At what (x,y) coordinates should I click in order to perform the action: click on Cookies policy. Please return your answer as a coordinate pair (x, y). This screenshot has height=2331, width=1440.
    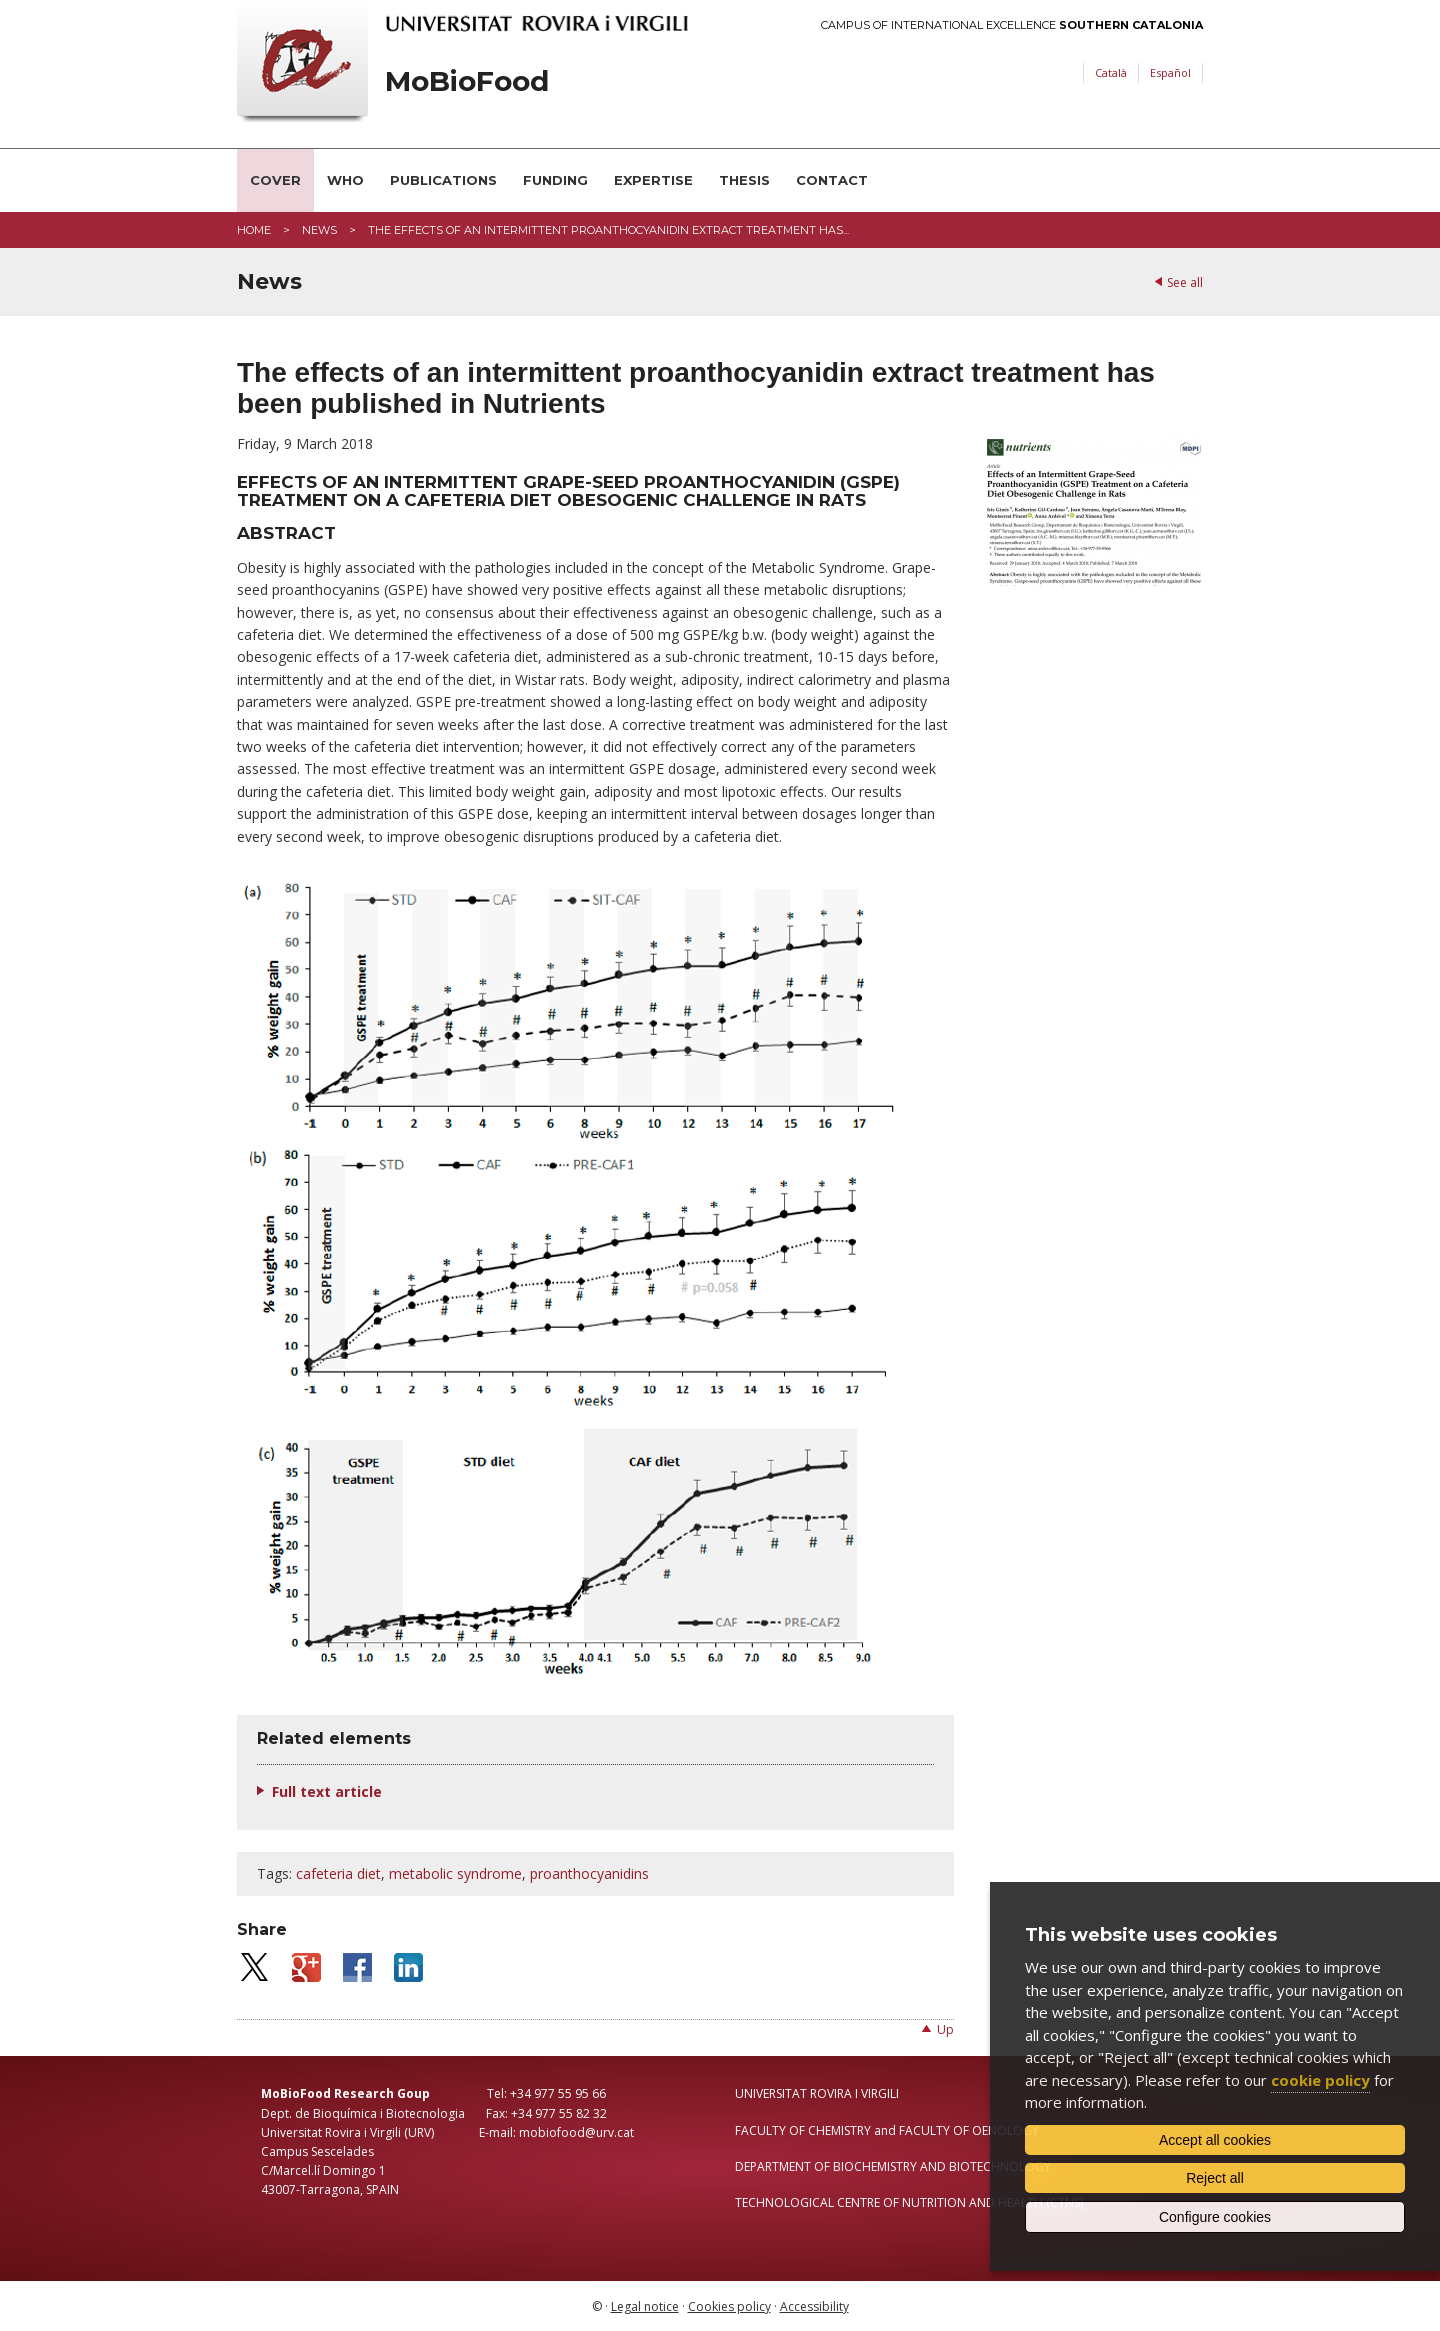
    Looking at the image, I should click on (729, 2306).